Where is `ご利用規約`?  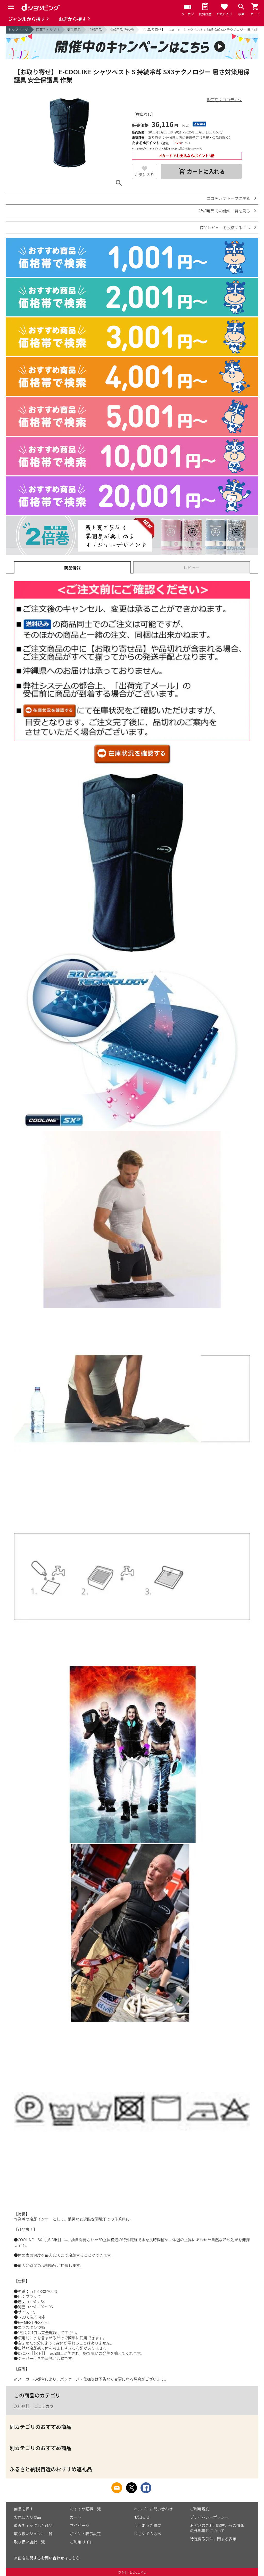 ご利用規約 is located at coordinates (199, 2508).